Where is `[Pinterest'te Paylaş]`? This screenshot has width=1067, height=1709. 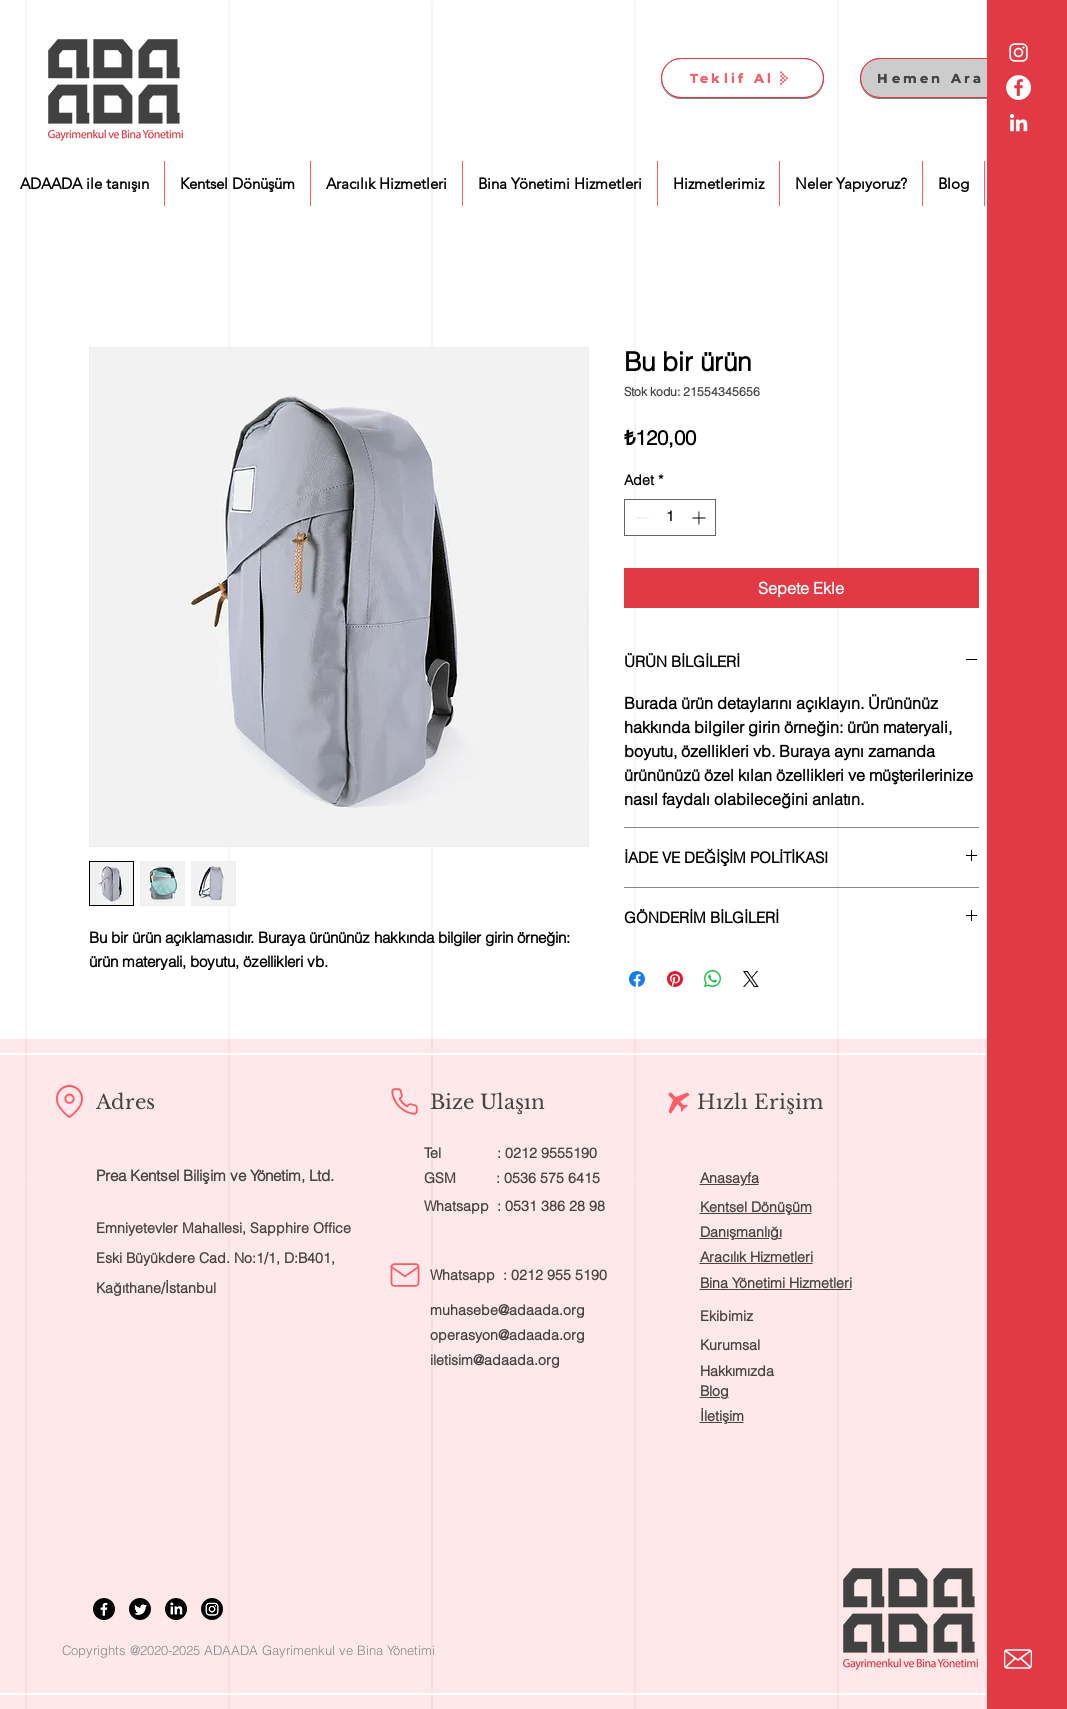
[Pinterest'te Paylaş] is located at coordinates (675, 979).